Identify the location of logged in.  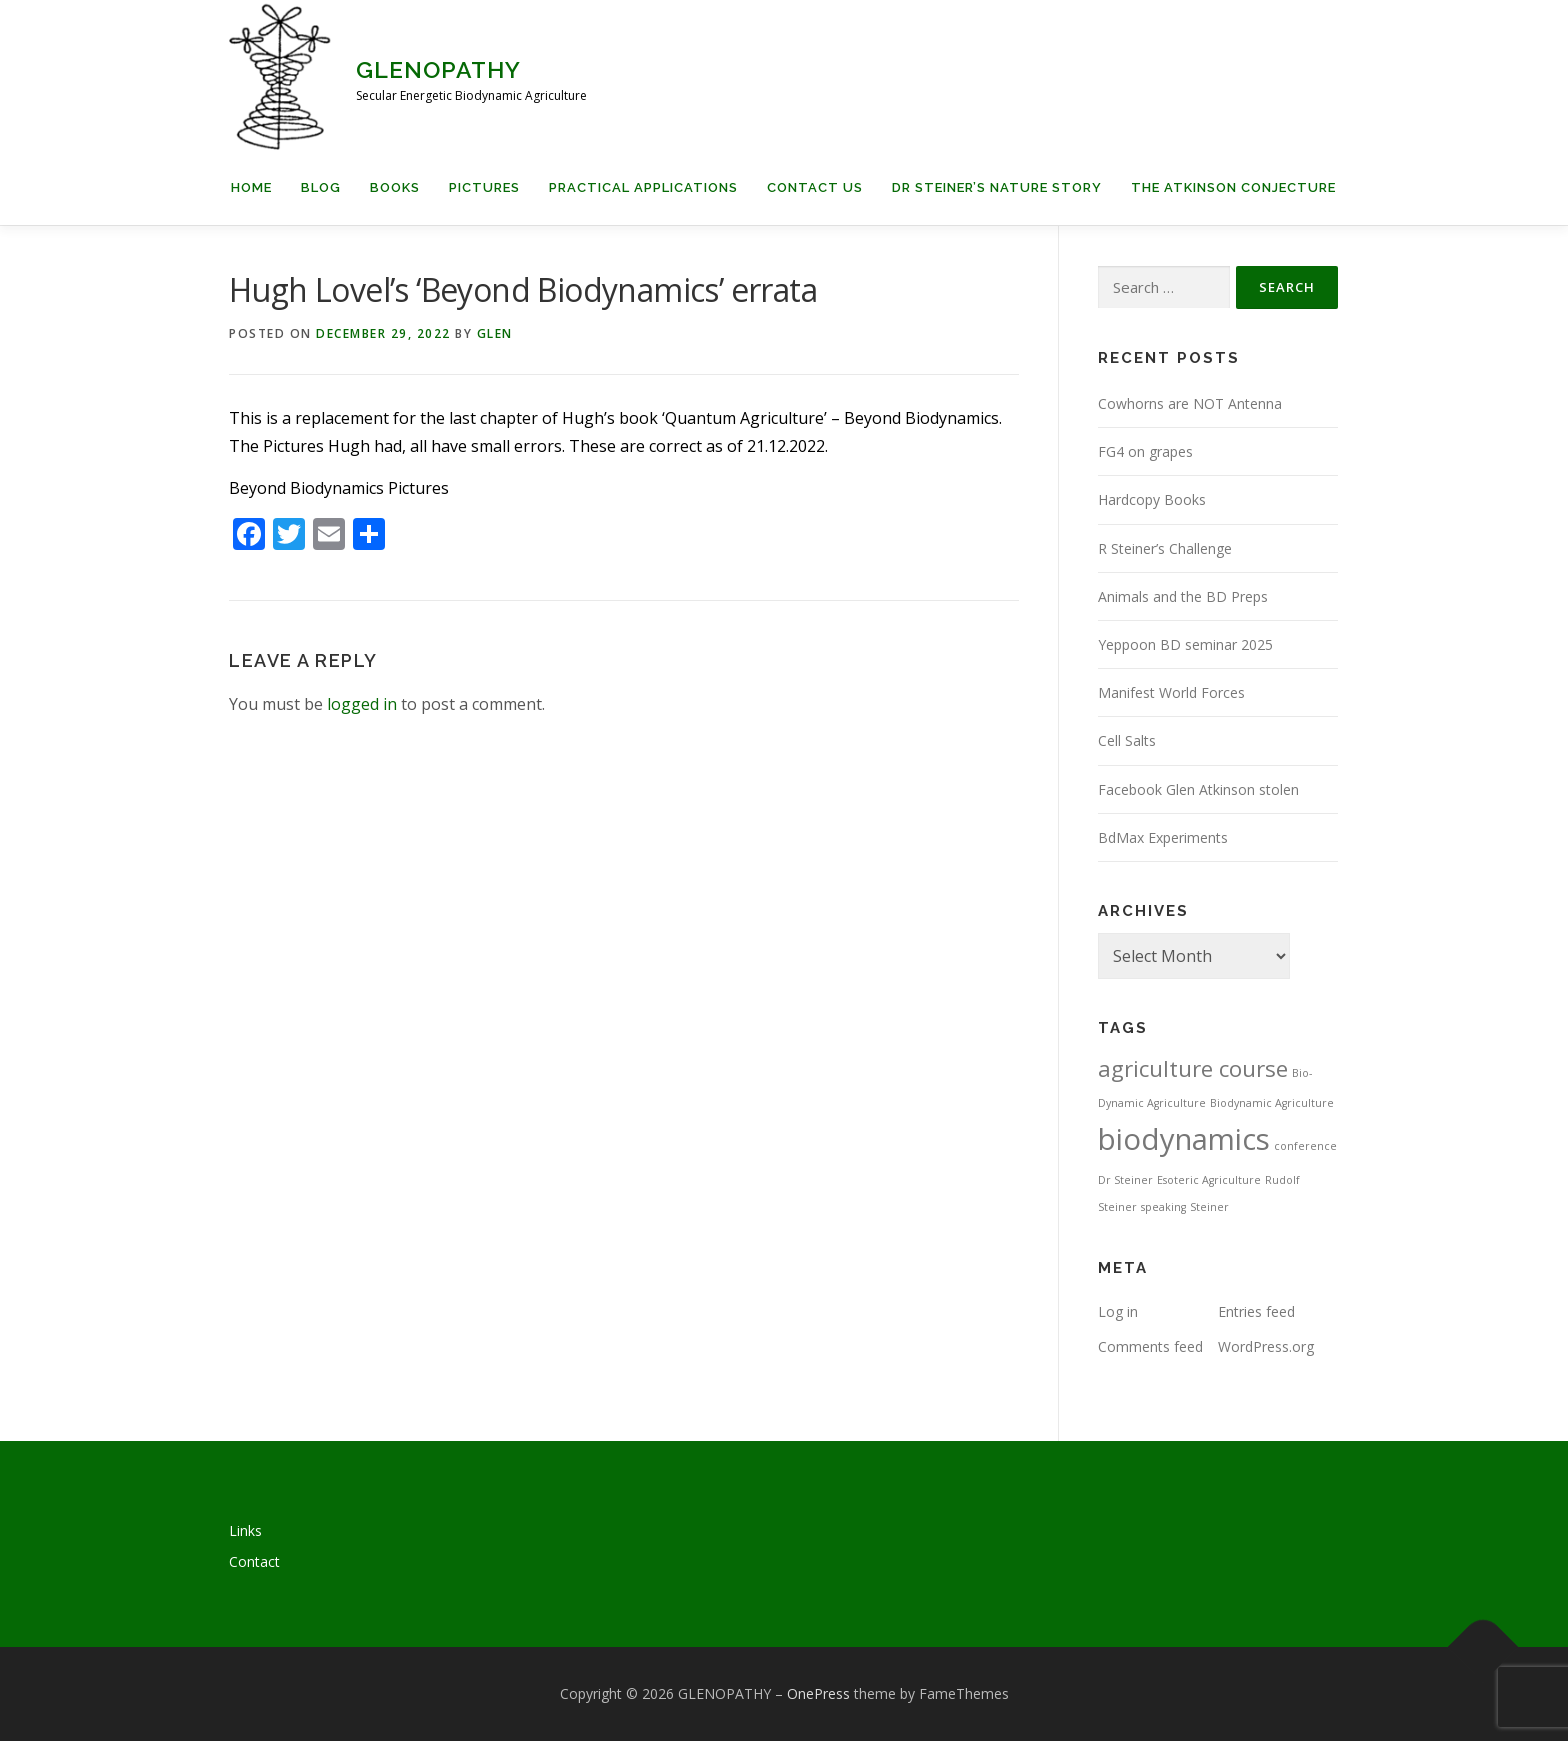
(362, 704).